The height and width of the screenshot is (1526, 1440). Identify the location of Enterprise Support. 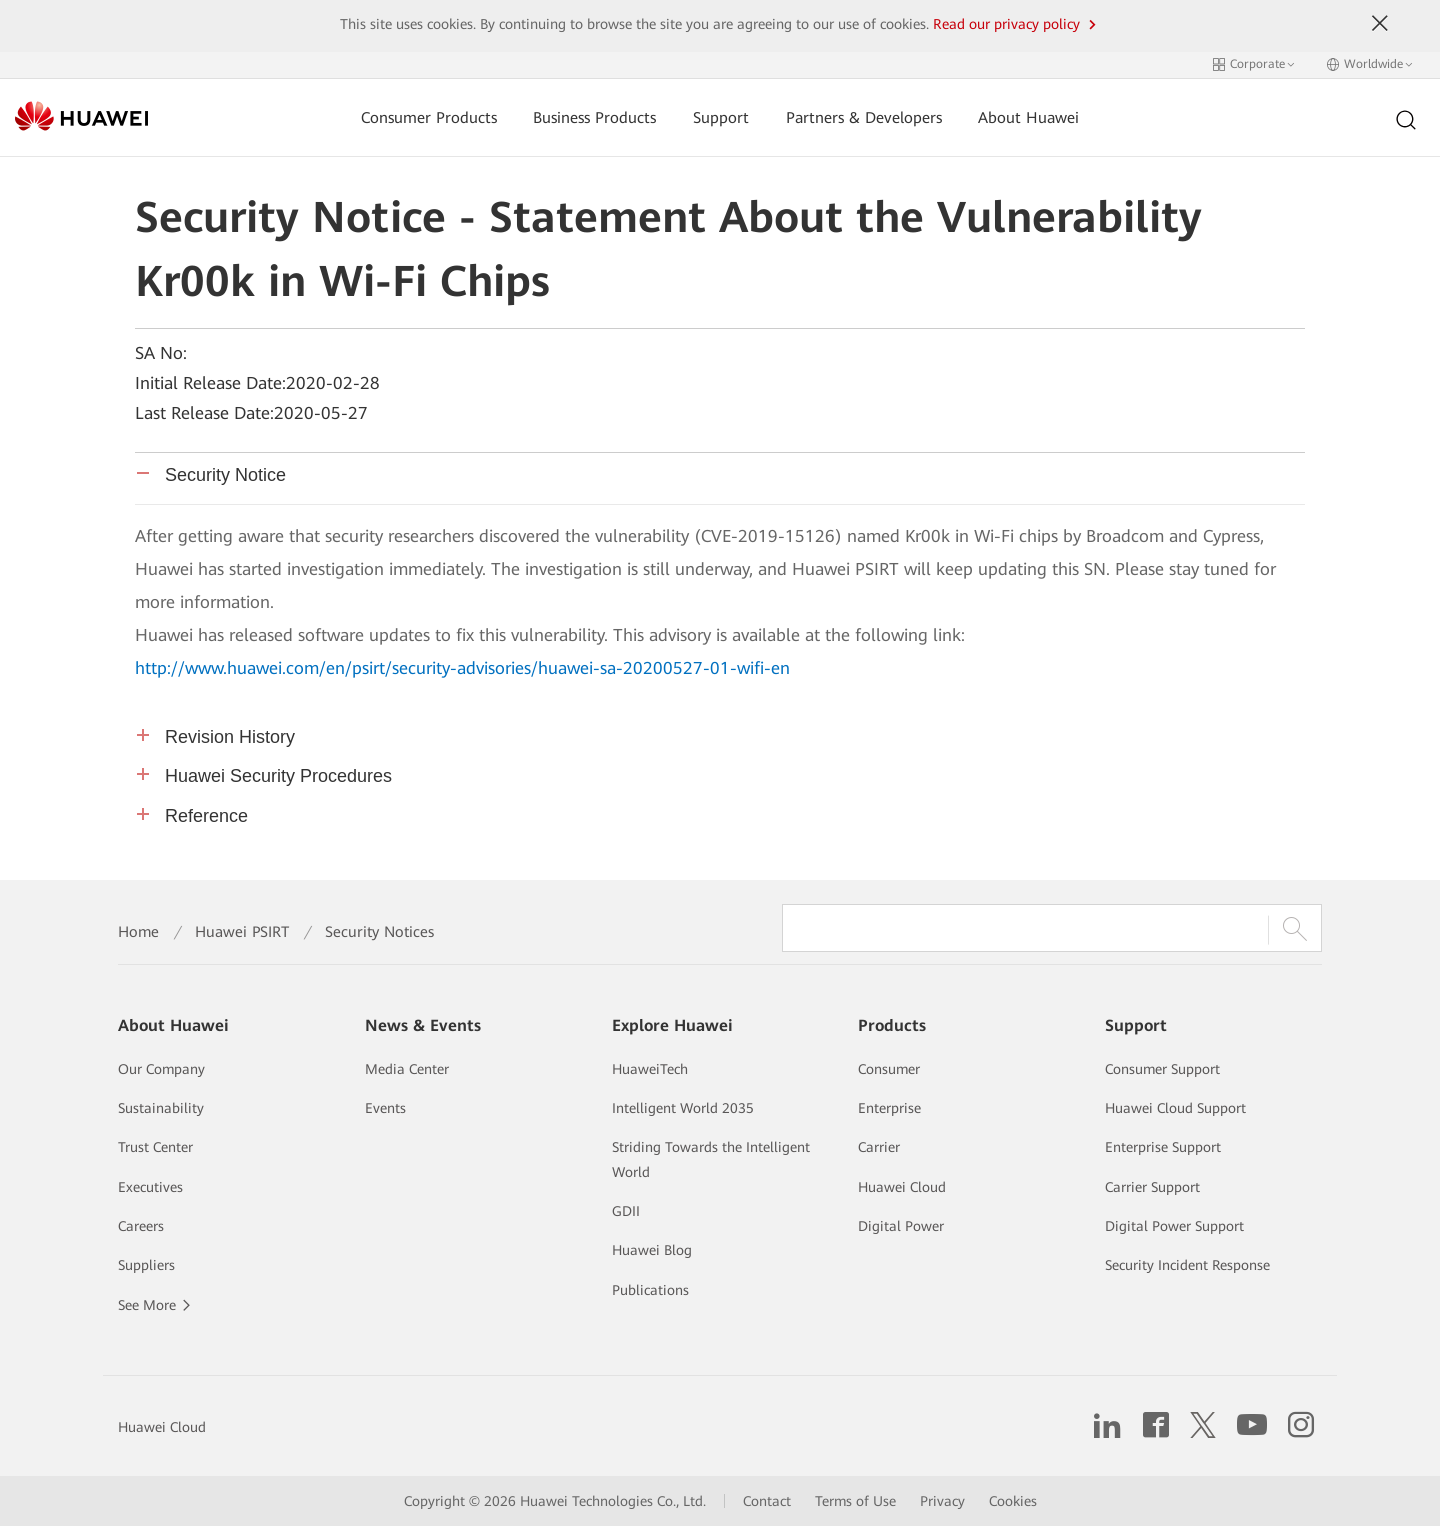
(1163, 1147).